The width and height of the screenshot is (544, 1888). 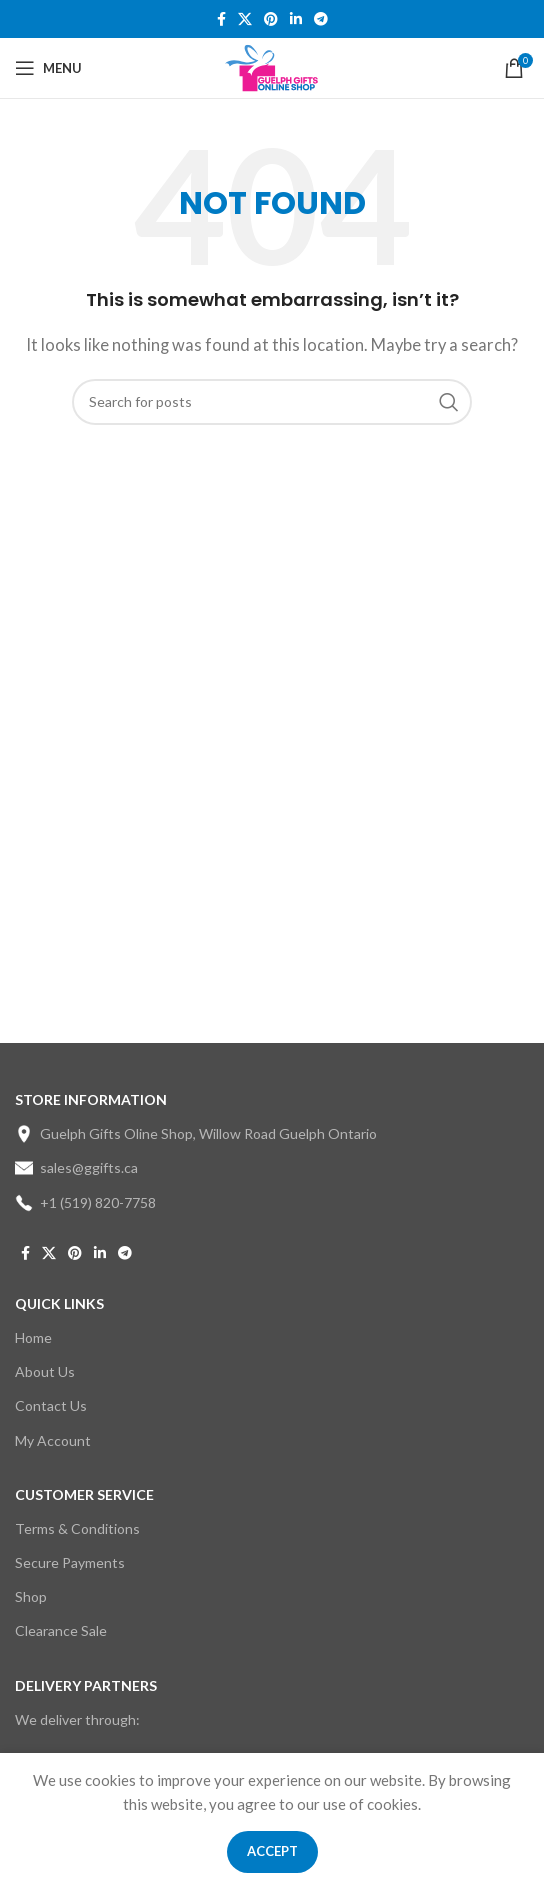 What do you see at coordinates (51, 1405) in the screenshot?
I see `Contact Us` at bounding box center [51, 1405].